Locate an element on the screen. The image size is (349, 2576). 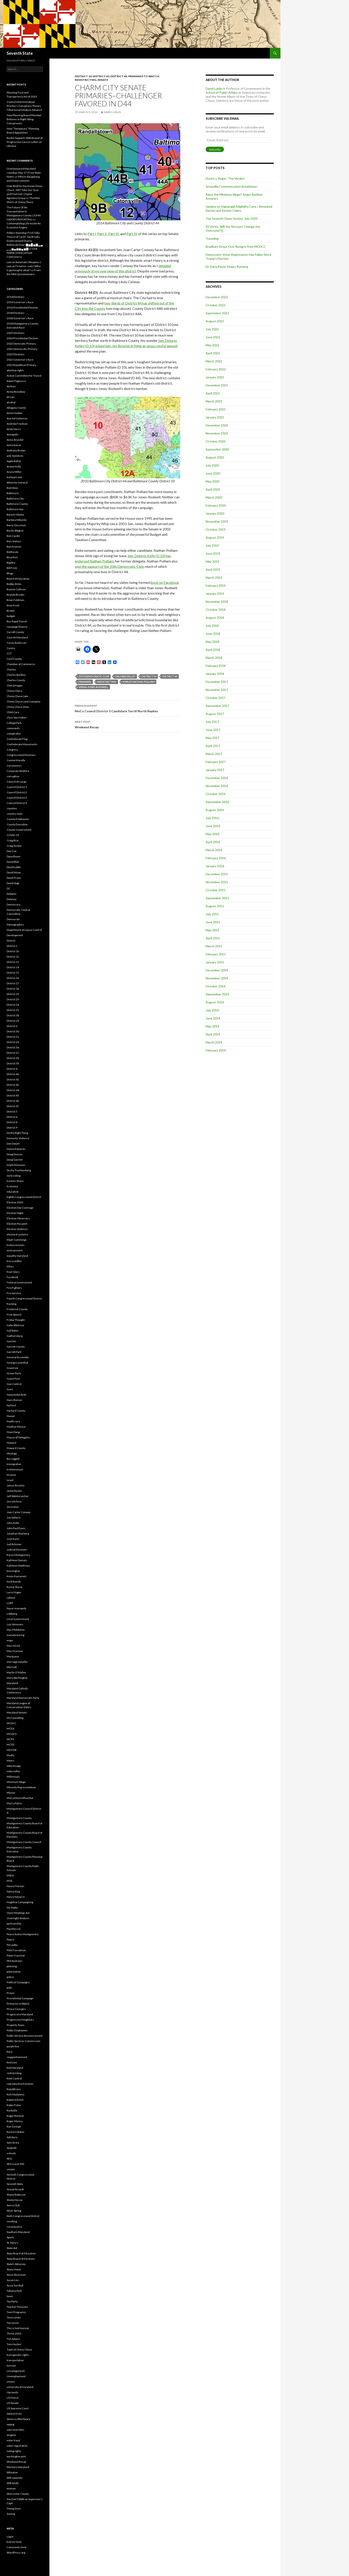
April 2018 is located at coordinates (213, 650).